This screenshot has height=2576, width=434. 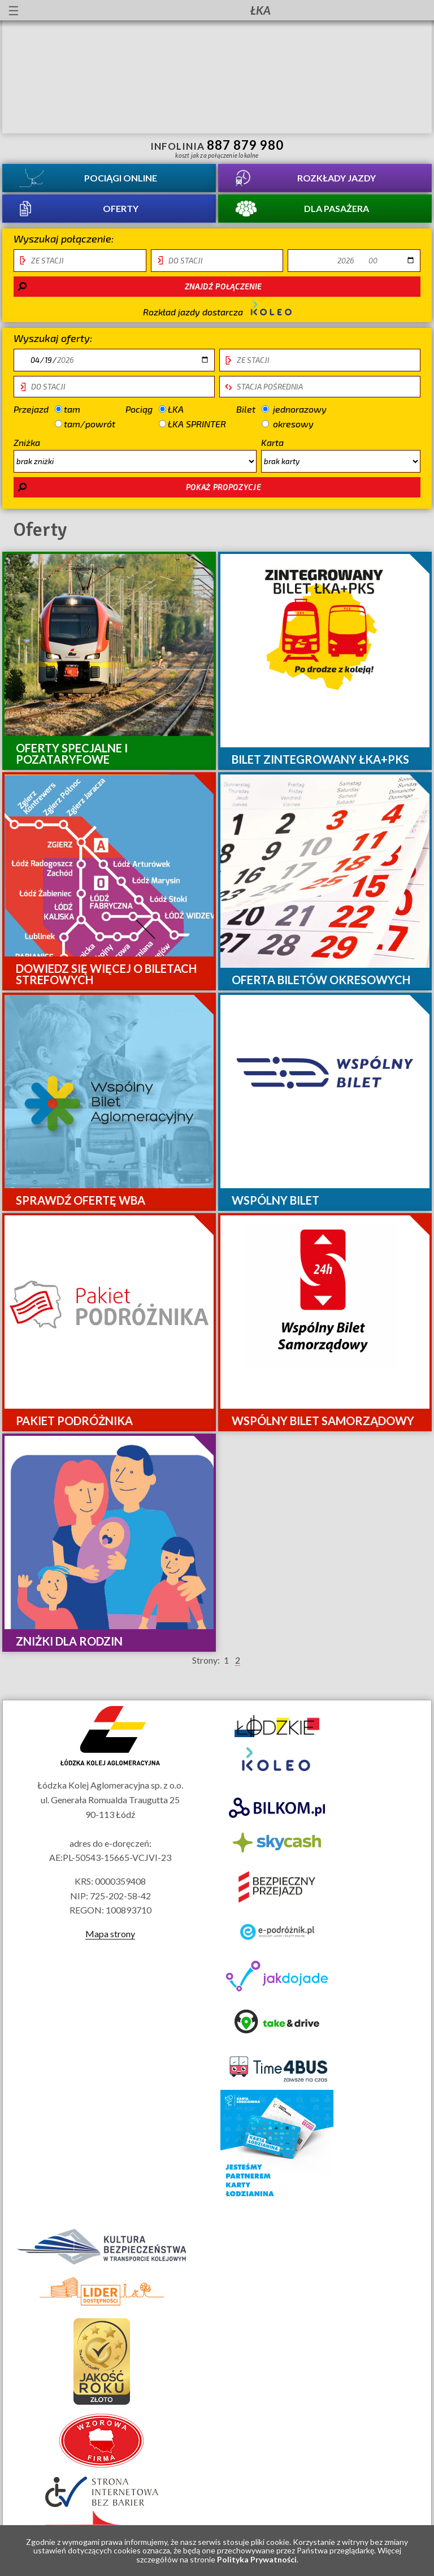 What do you see at coordinates (217, 309) in the screenshot?
I see `Rozkład jazdy dostarcza` at bounding box center [217, 309].